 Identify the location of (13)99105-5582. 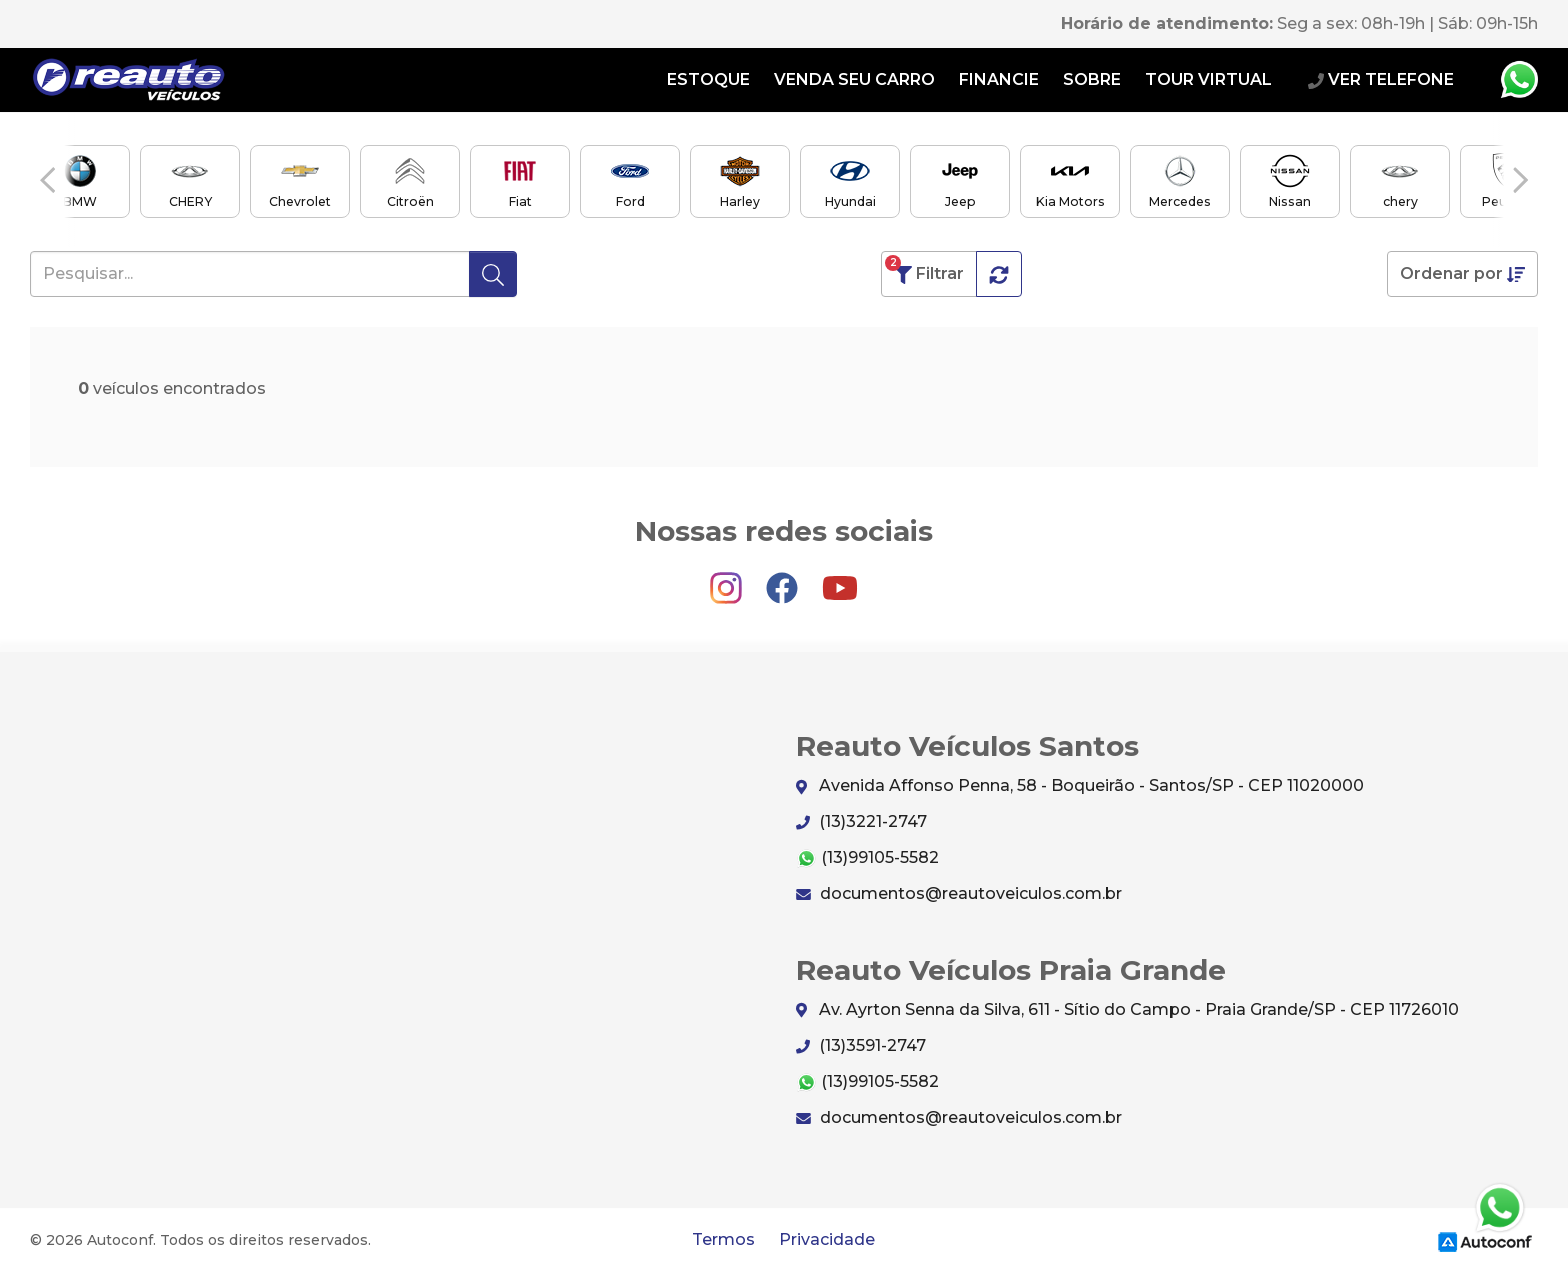
(867, 858).